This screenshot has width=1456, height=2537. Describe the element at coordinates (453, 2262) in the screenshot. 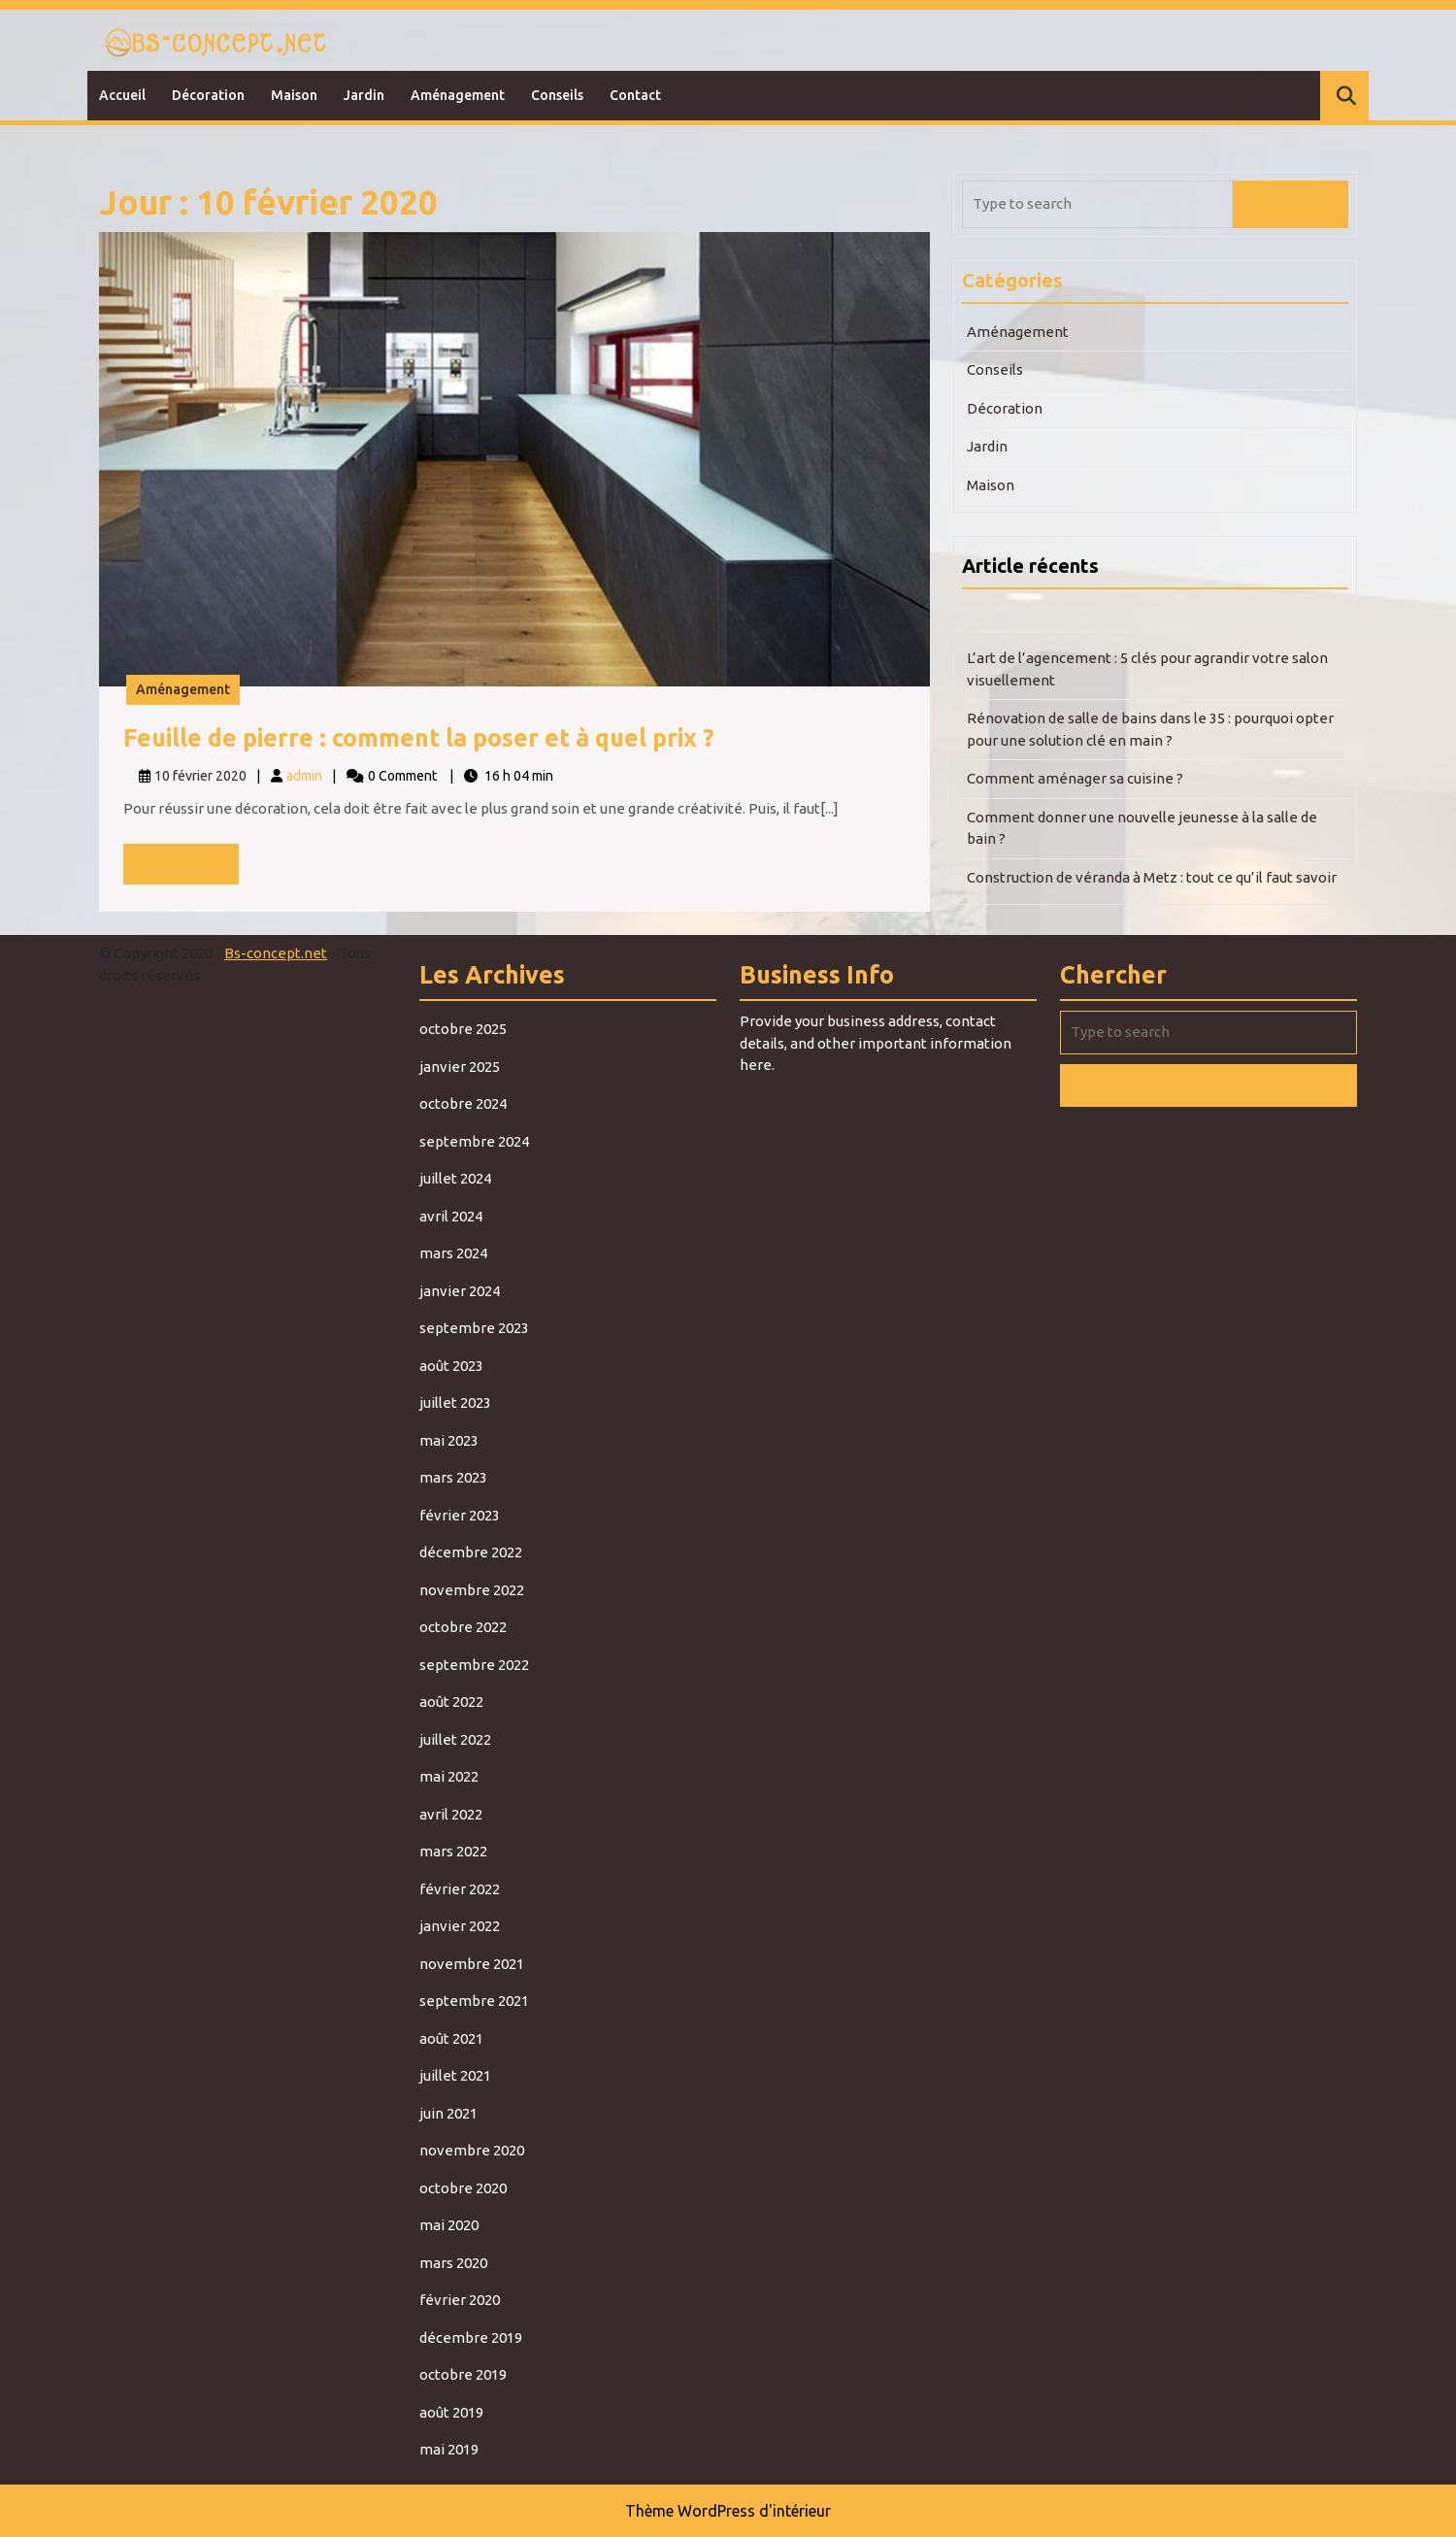

I see `mars 2020` at that location.